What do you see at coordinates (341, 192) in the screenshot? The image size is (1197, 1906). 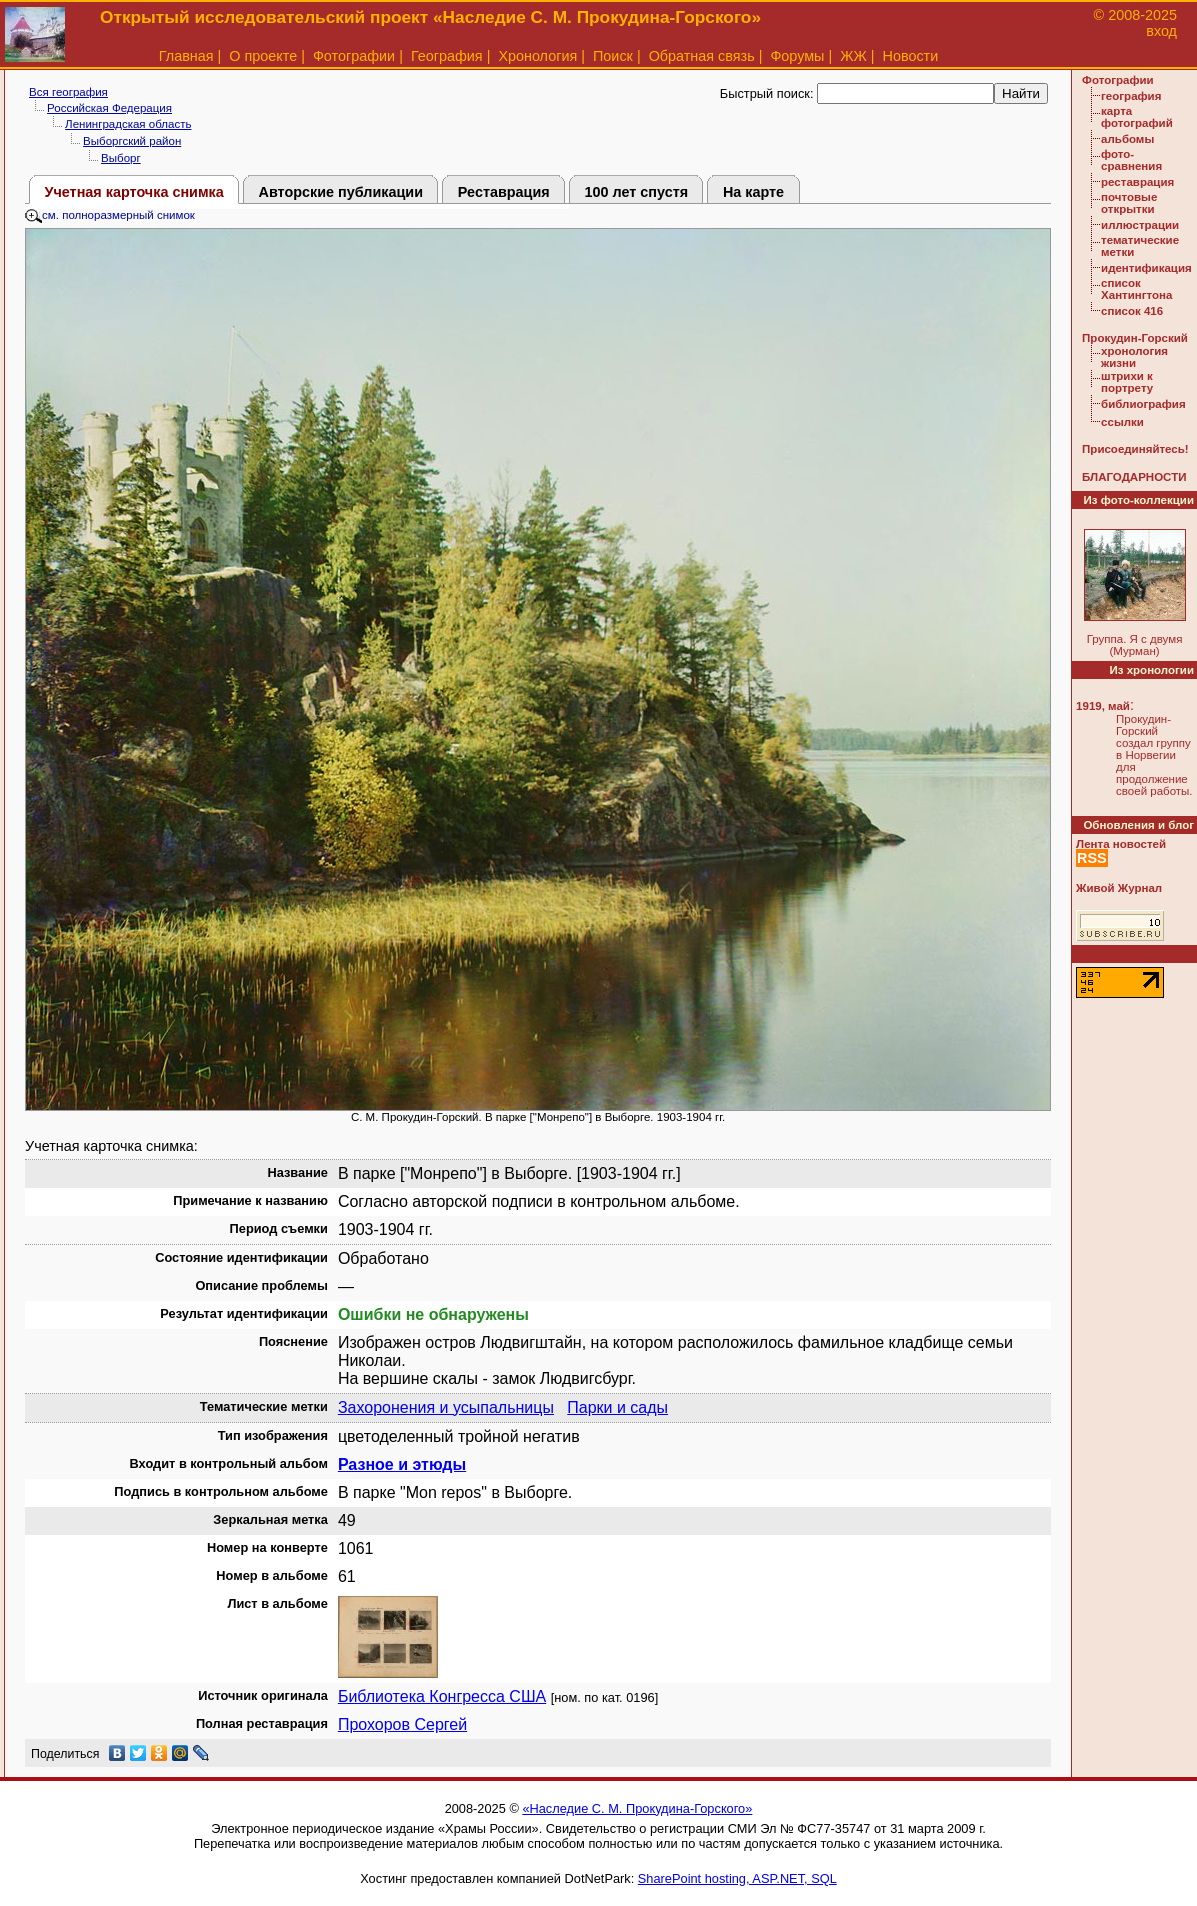 I see `Авторские публикации` at bounding box center [341, 192].